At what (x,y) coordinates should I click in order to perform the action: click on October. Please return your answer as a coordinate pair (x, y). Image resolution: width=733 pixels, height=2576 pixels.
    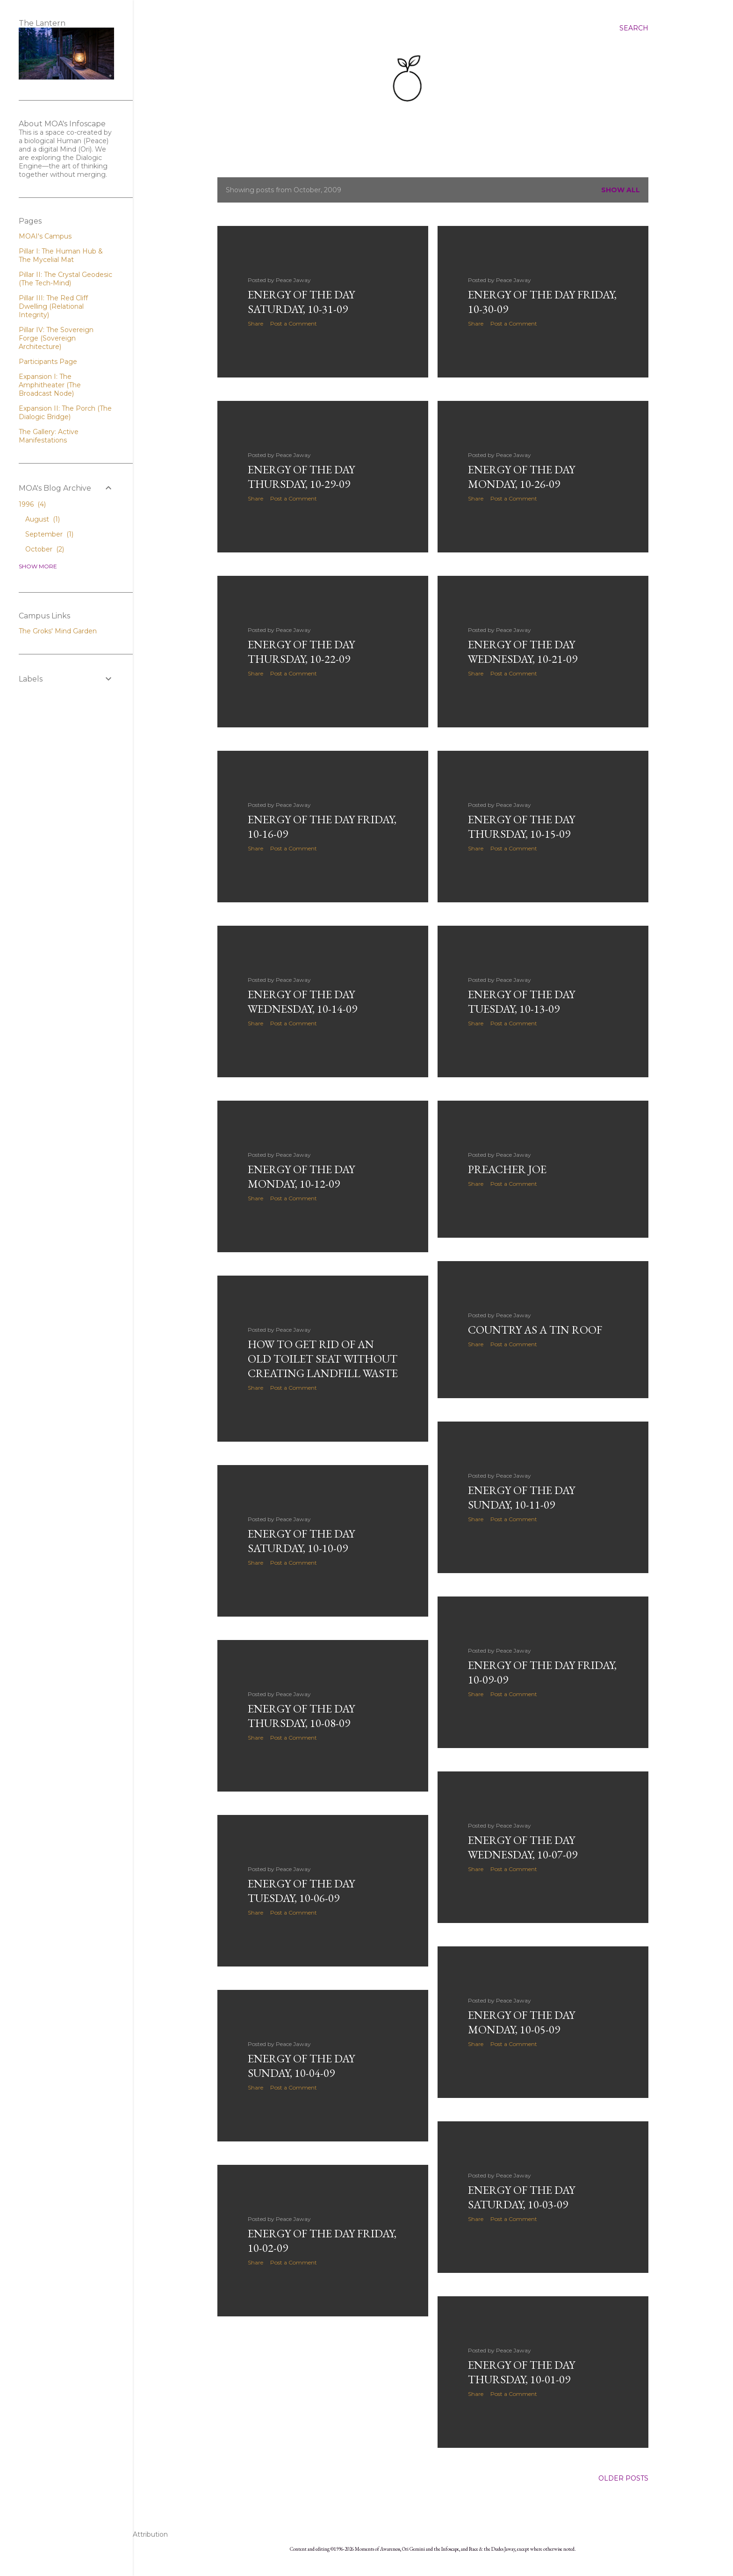
    Looking at the image, I should click on (44, 549).